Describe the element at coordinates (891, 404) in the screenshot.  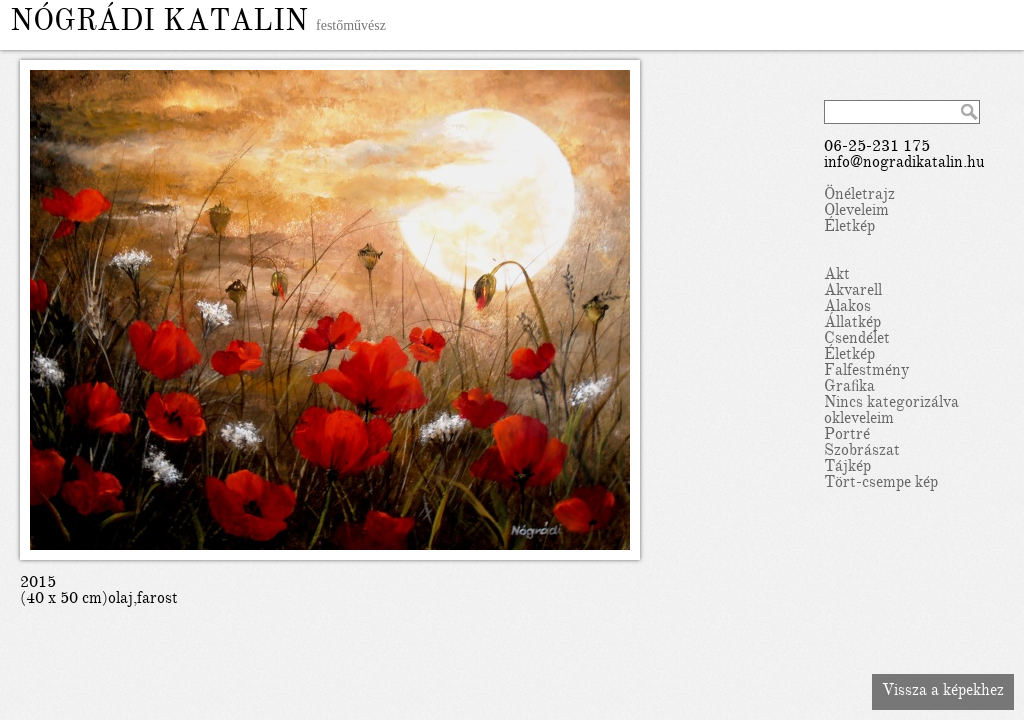
I see `Nincs kategorizálva` at that location.